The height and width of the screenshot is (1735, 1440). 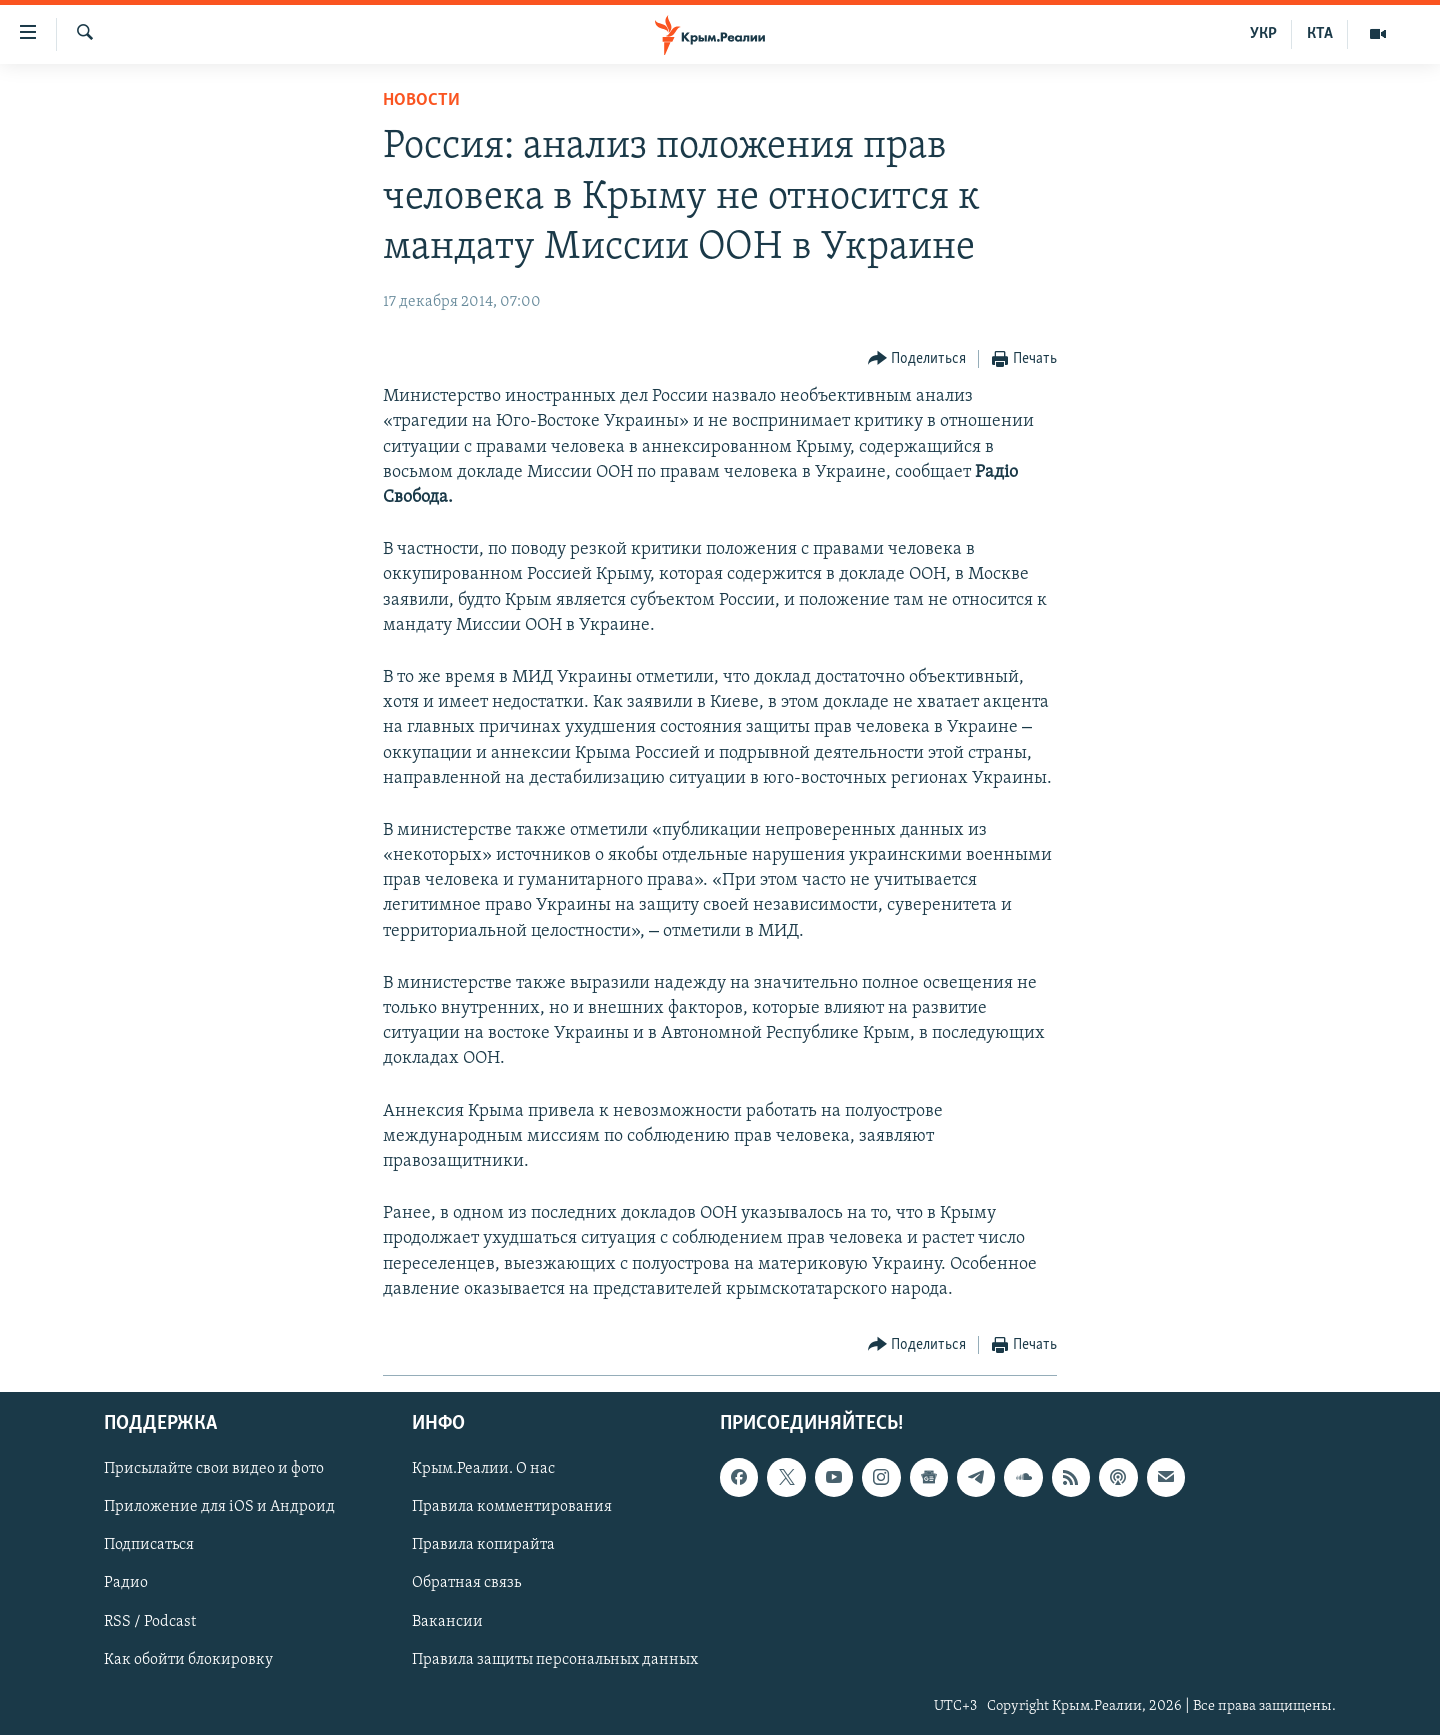 I want to click on Вакансии, so click(x=447, y=1622).